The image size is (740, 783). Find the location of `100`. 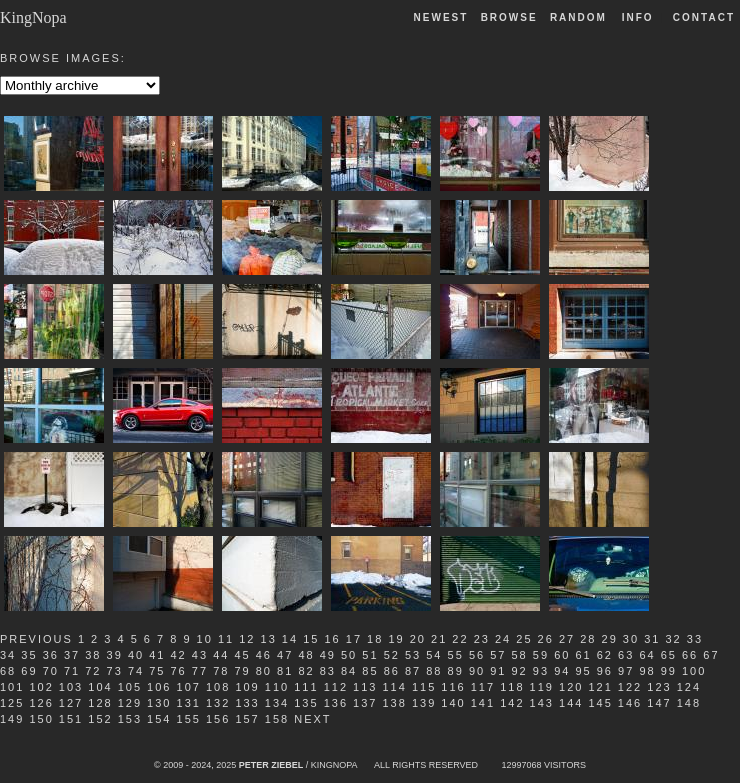

100 is located at coordinates (694, 671).